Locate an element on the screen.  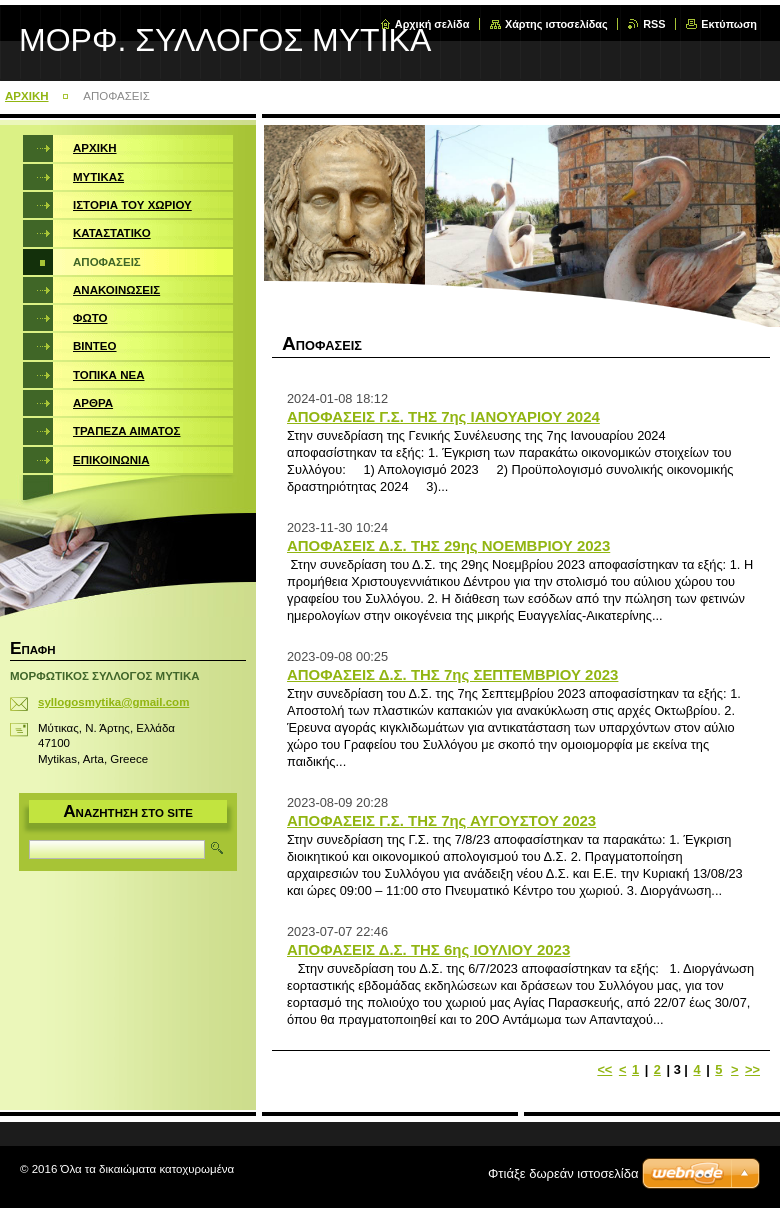
ΑΠΟΦΑΣΕΙΣ Γ.Σ. ΤΗΣ 7ης ΙΑΝΟΥΑΡΙΟΥ 2024 is located at coordinates (443, 416).